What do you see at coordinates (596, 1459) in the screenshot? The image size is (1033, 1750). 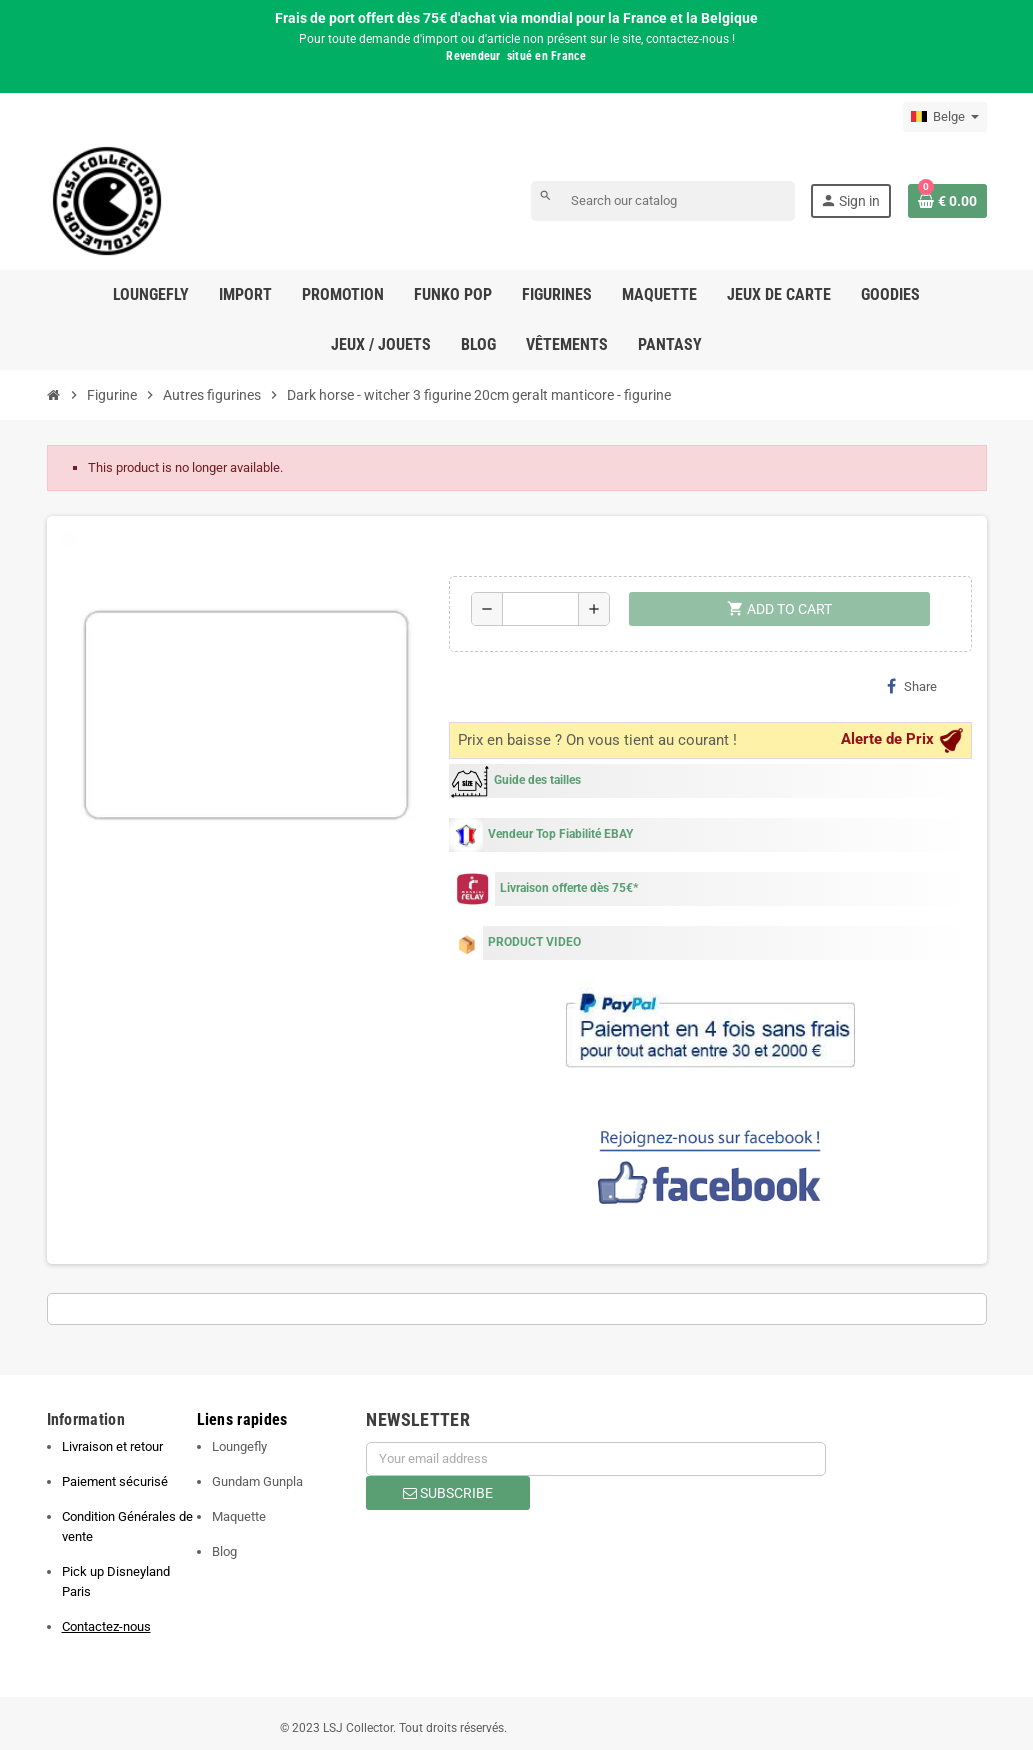 I see `[Email address]` at bounding box center [596, 1459].